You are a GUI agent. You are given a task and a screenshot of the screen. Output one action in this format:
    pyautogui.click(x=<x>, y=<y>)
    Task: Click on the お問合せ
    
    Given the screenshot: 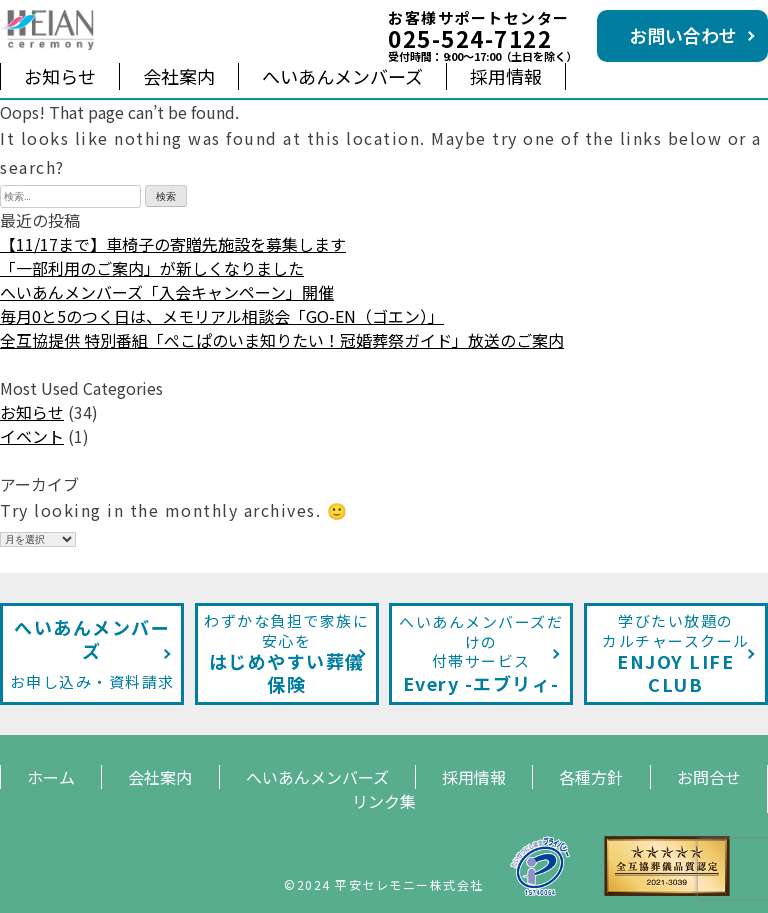 What is the action you would take?
    pyautogui.click(x=709, y=777)
    